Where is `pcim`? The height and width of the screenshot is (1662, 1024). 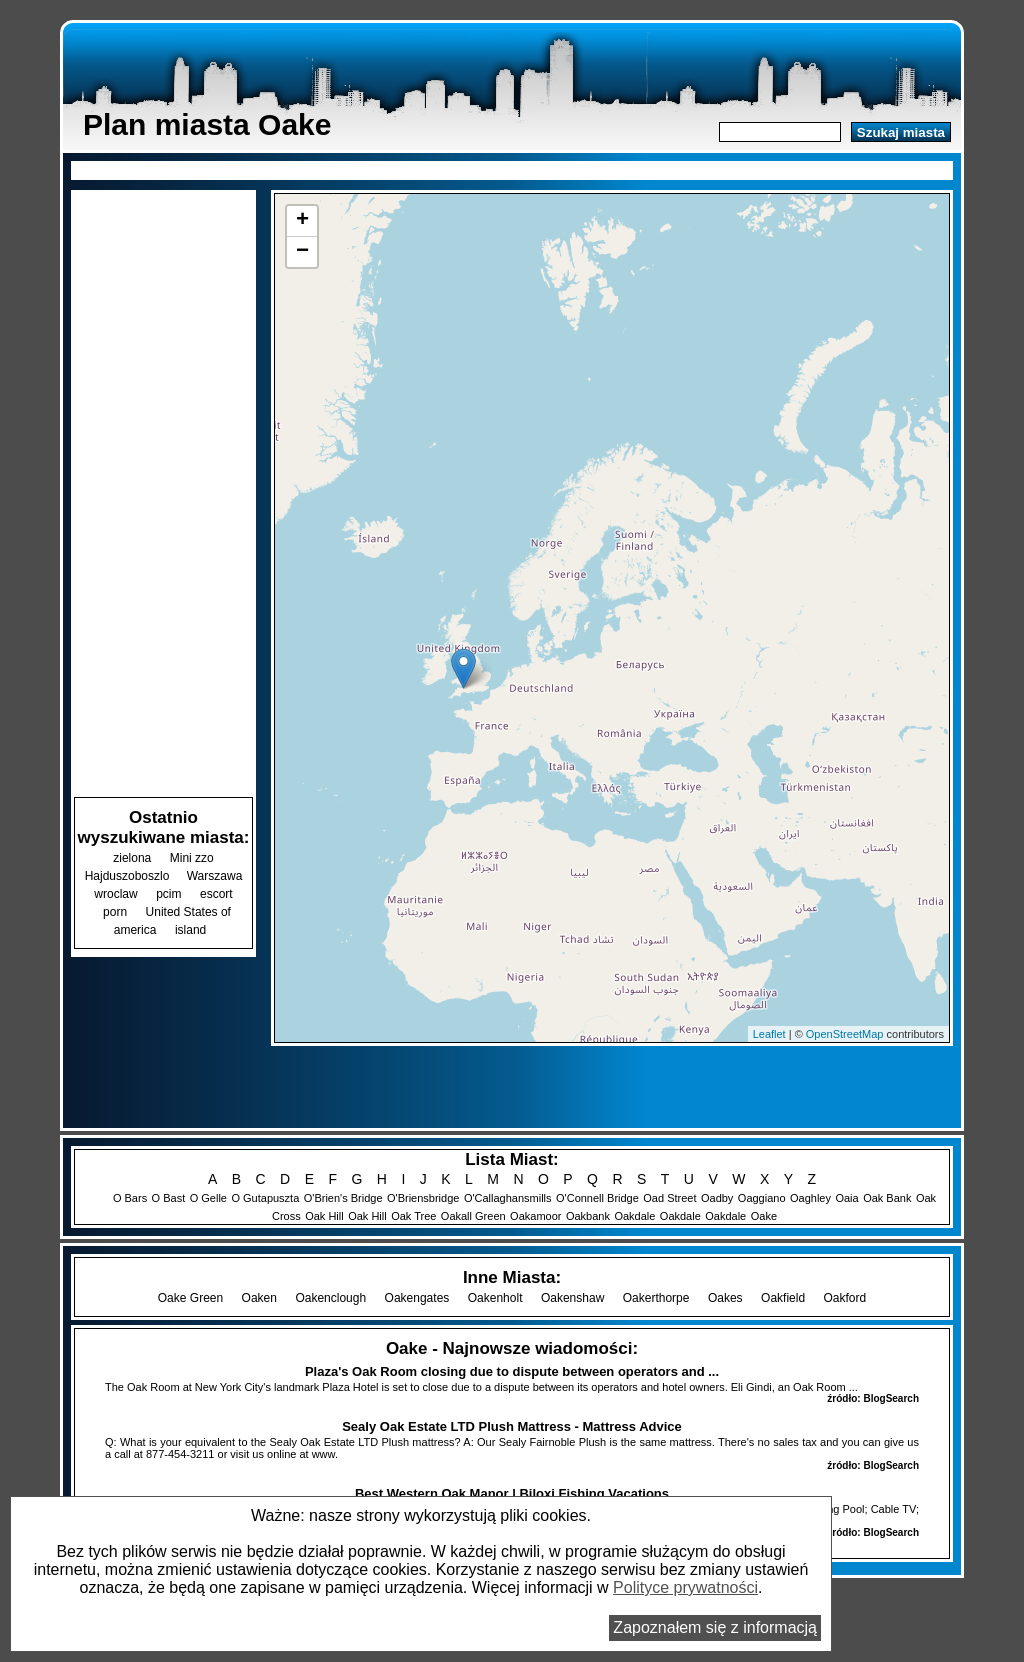
pcim is located at coordinates (168, 894).